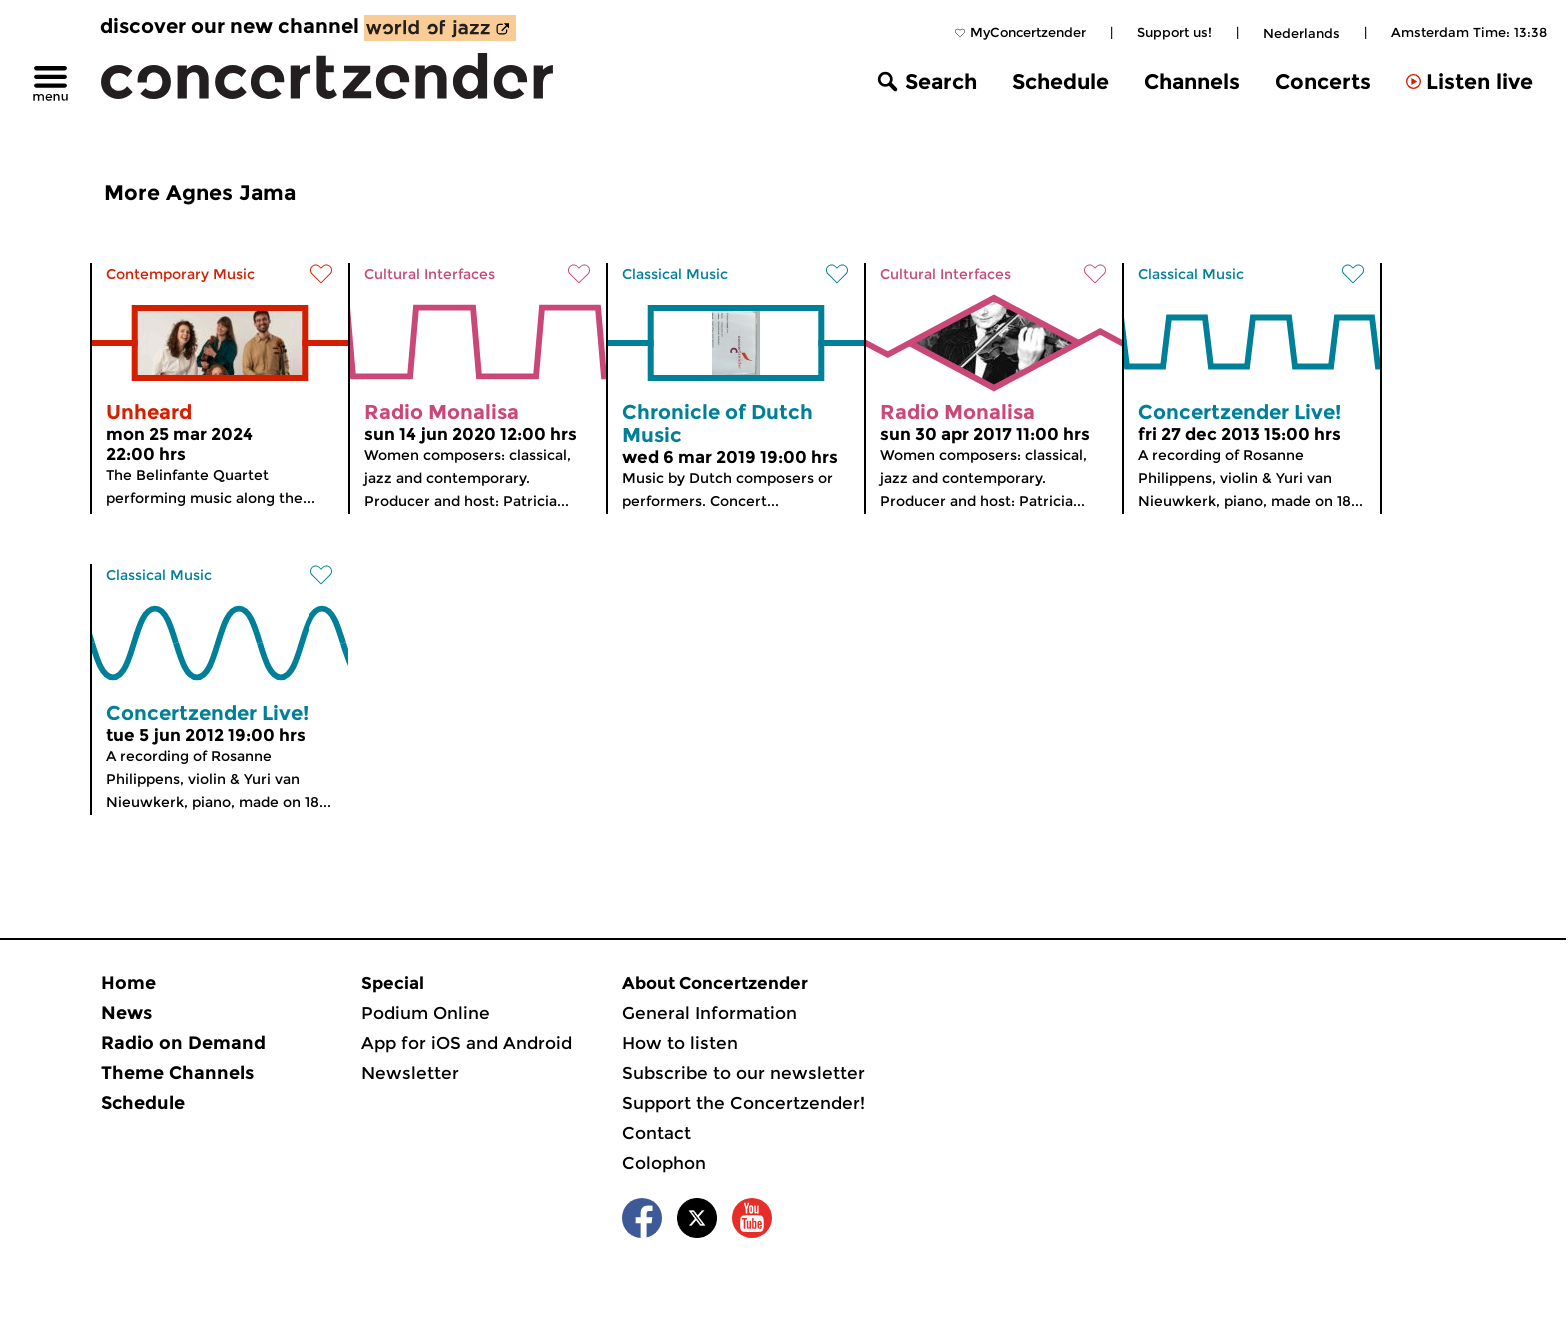 The width and height of the screenshot is (1568, 1325). I want to click on Concerts, so click(1323, 81).